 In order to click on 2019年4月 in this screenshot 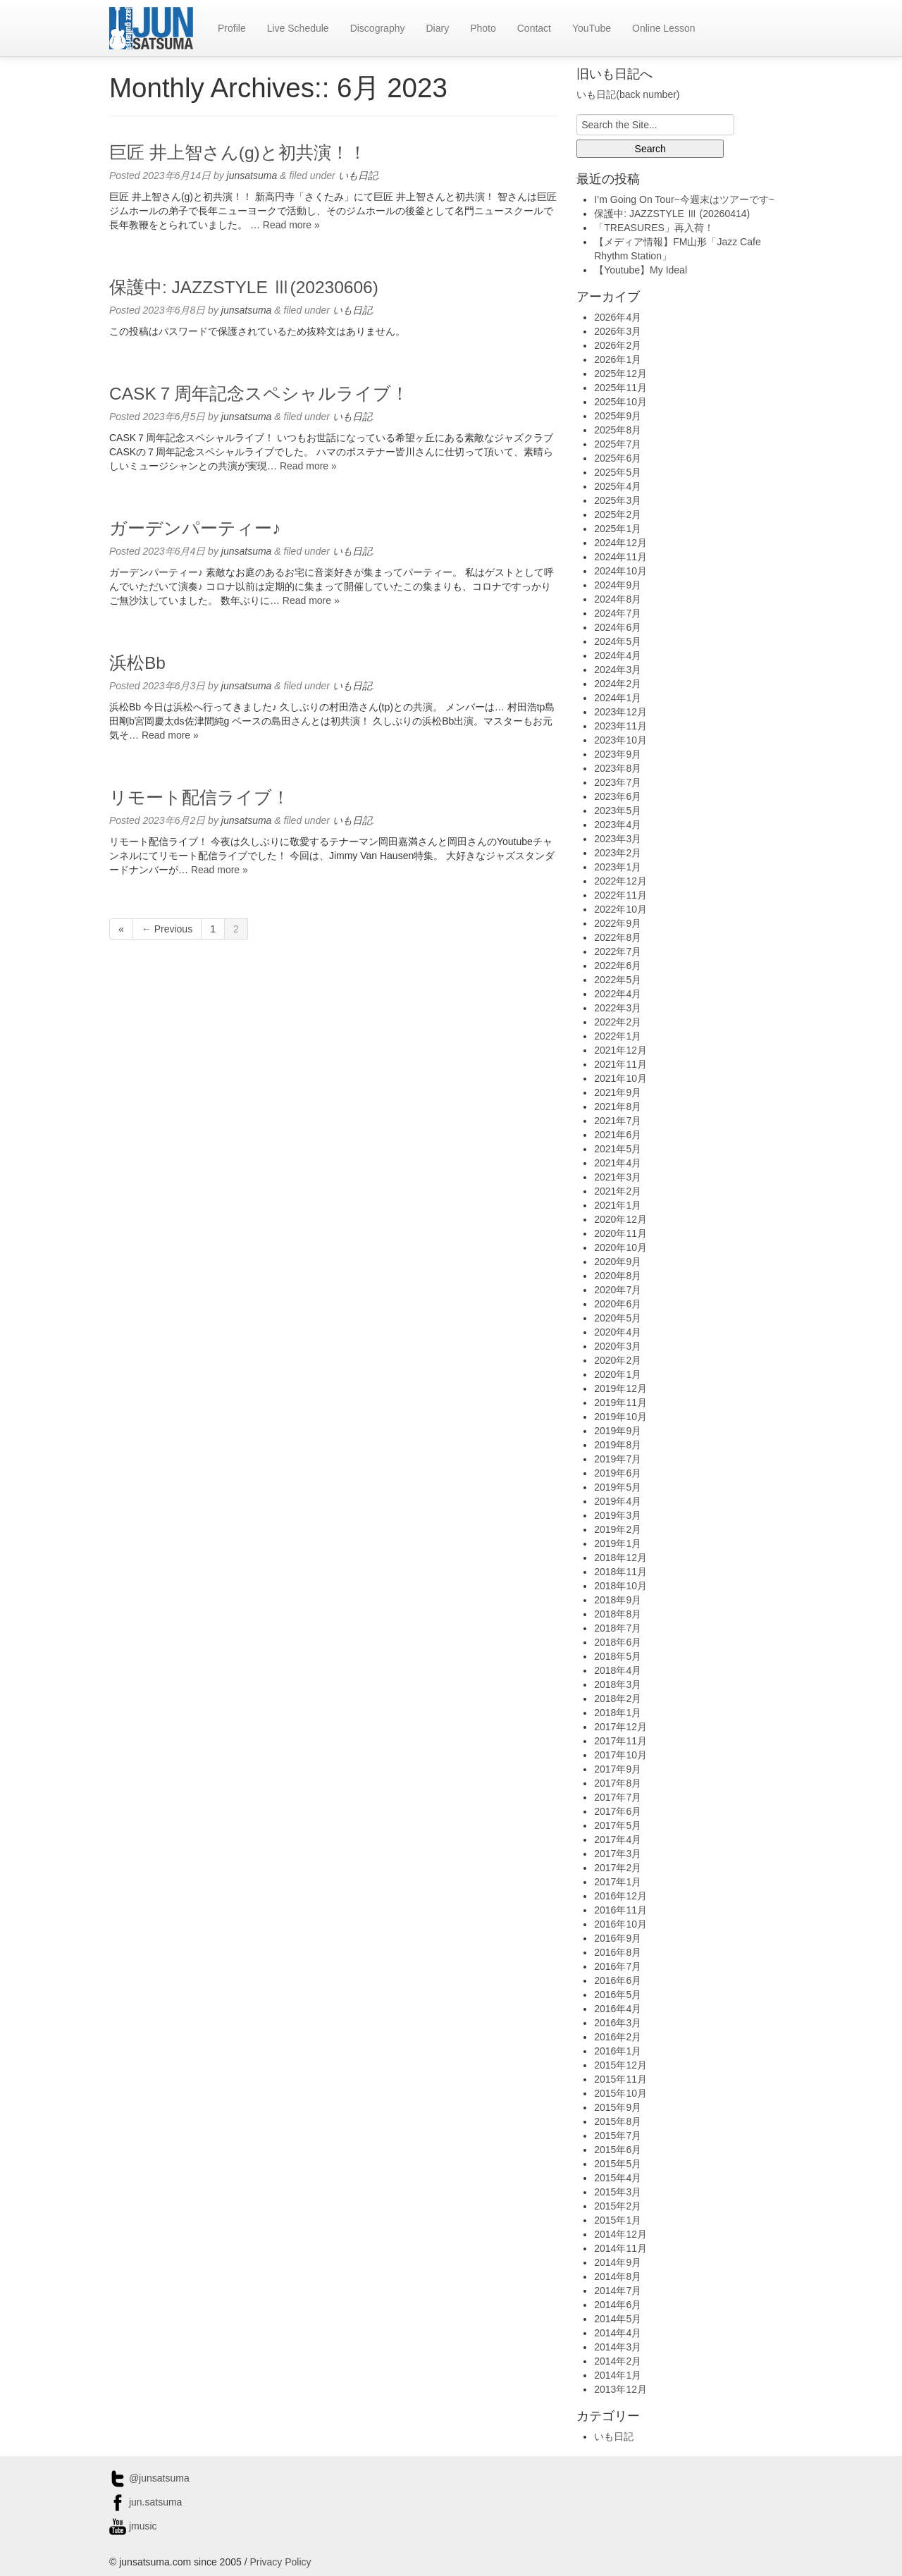, I will do `click(617, 1501)`.